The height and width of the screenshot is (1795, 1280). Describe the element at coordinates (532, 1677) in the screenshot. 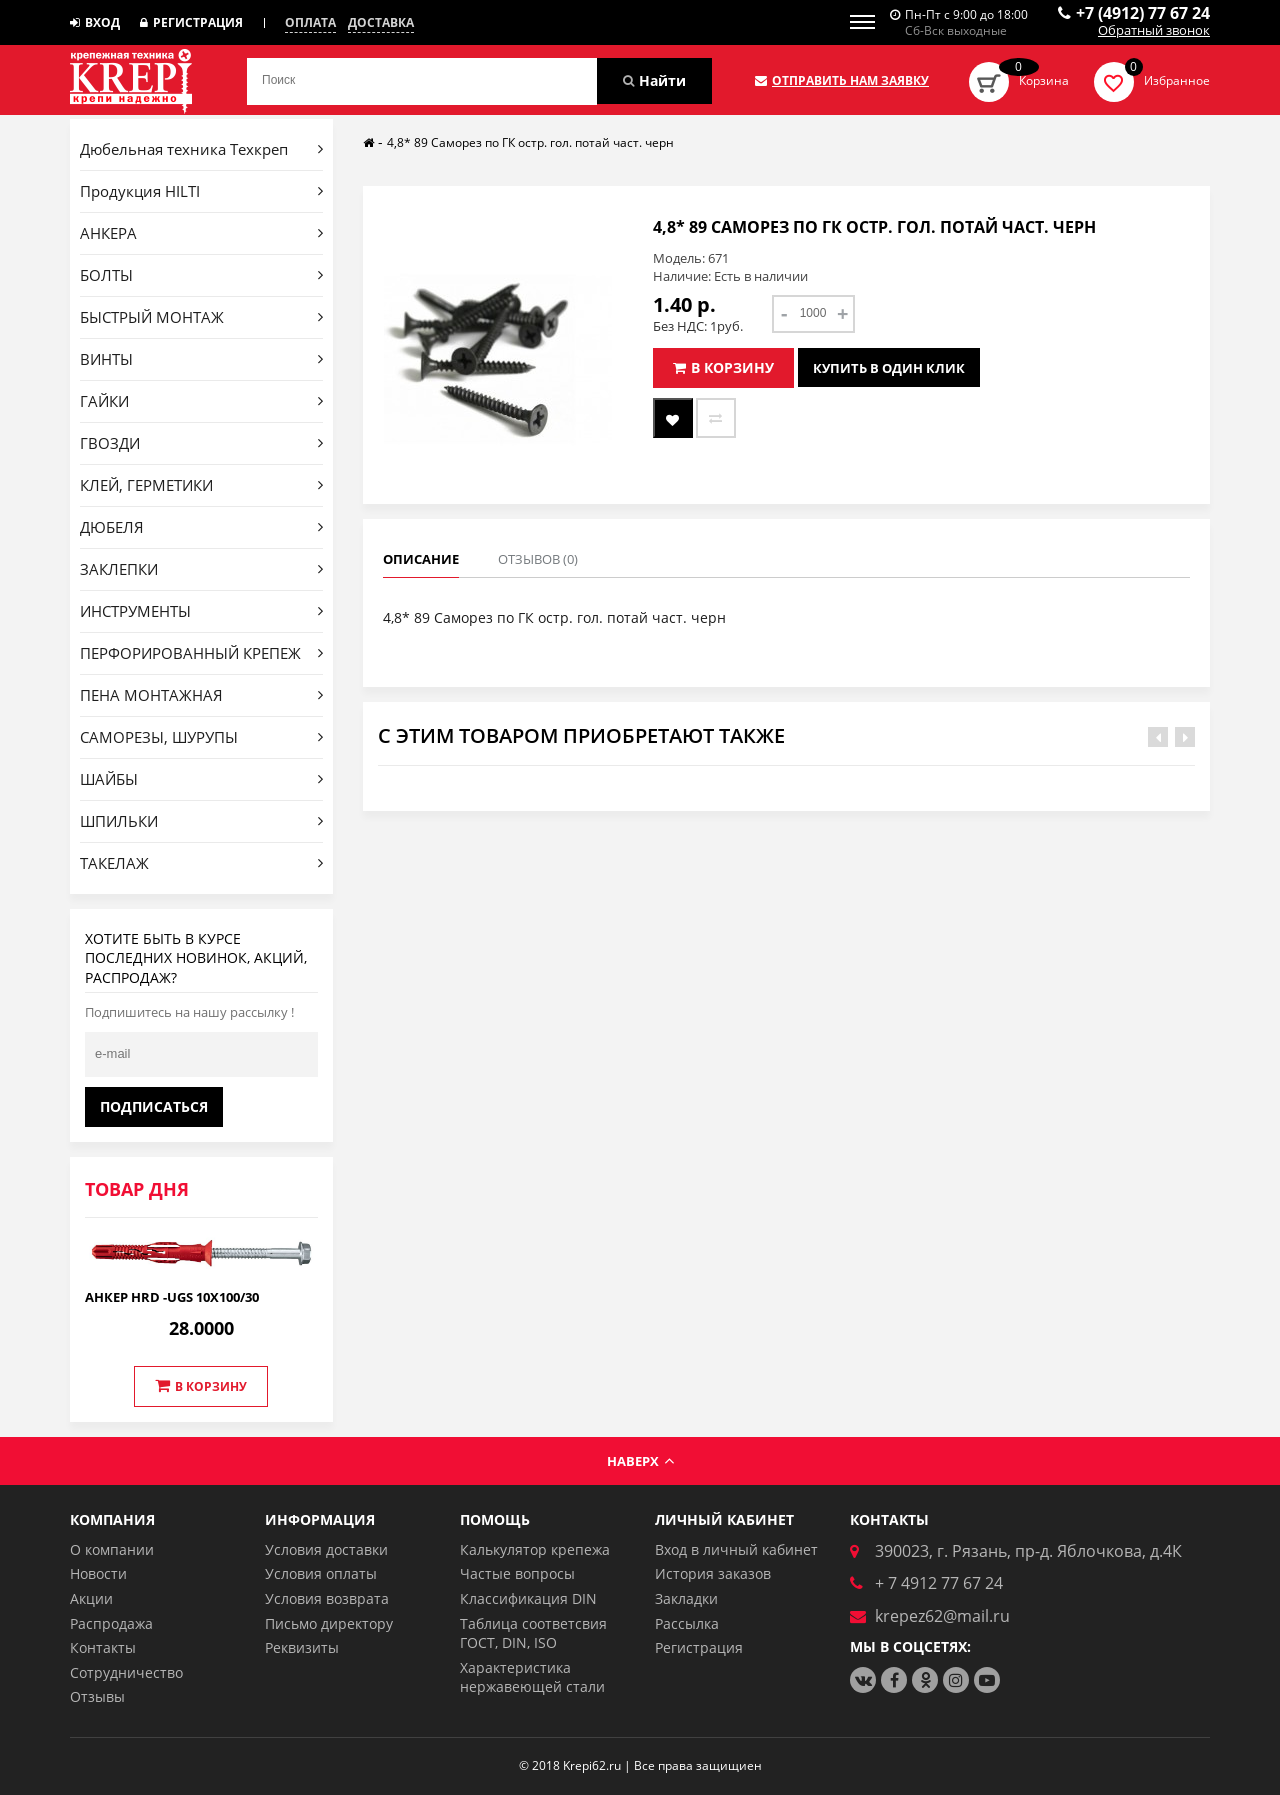

I see `Характеристика нержавеющей стали` at that location.